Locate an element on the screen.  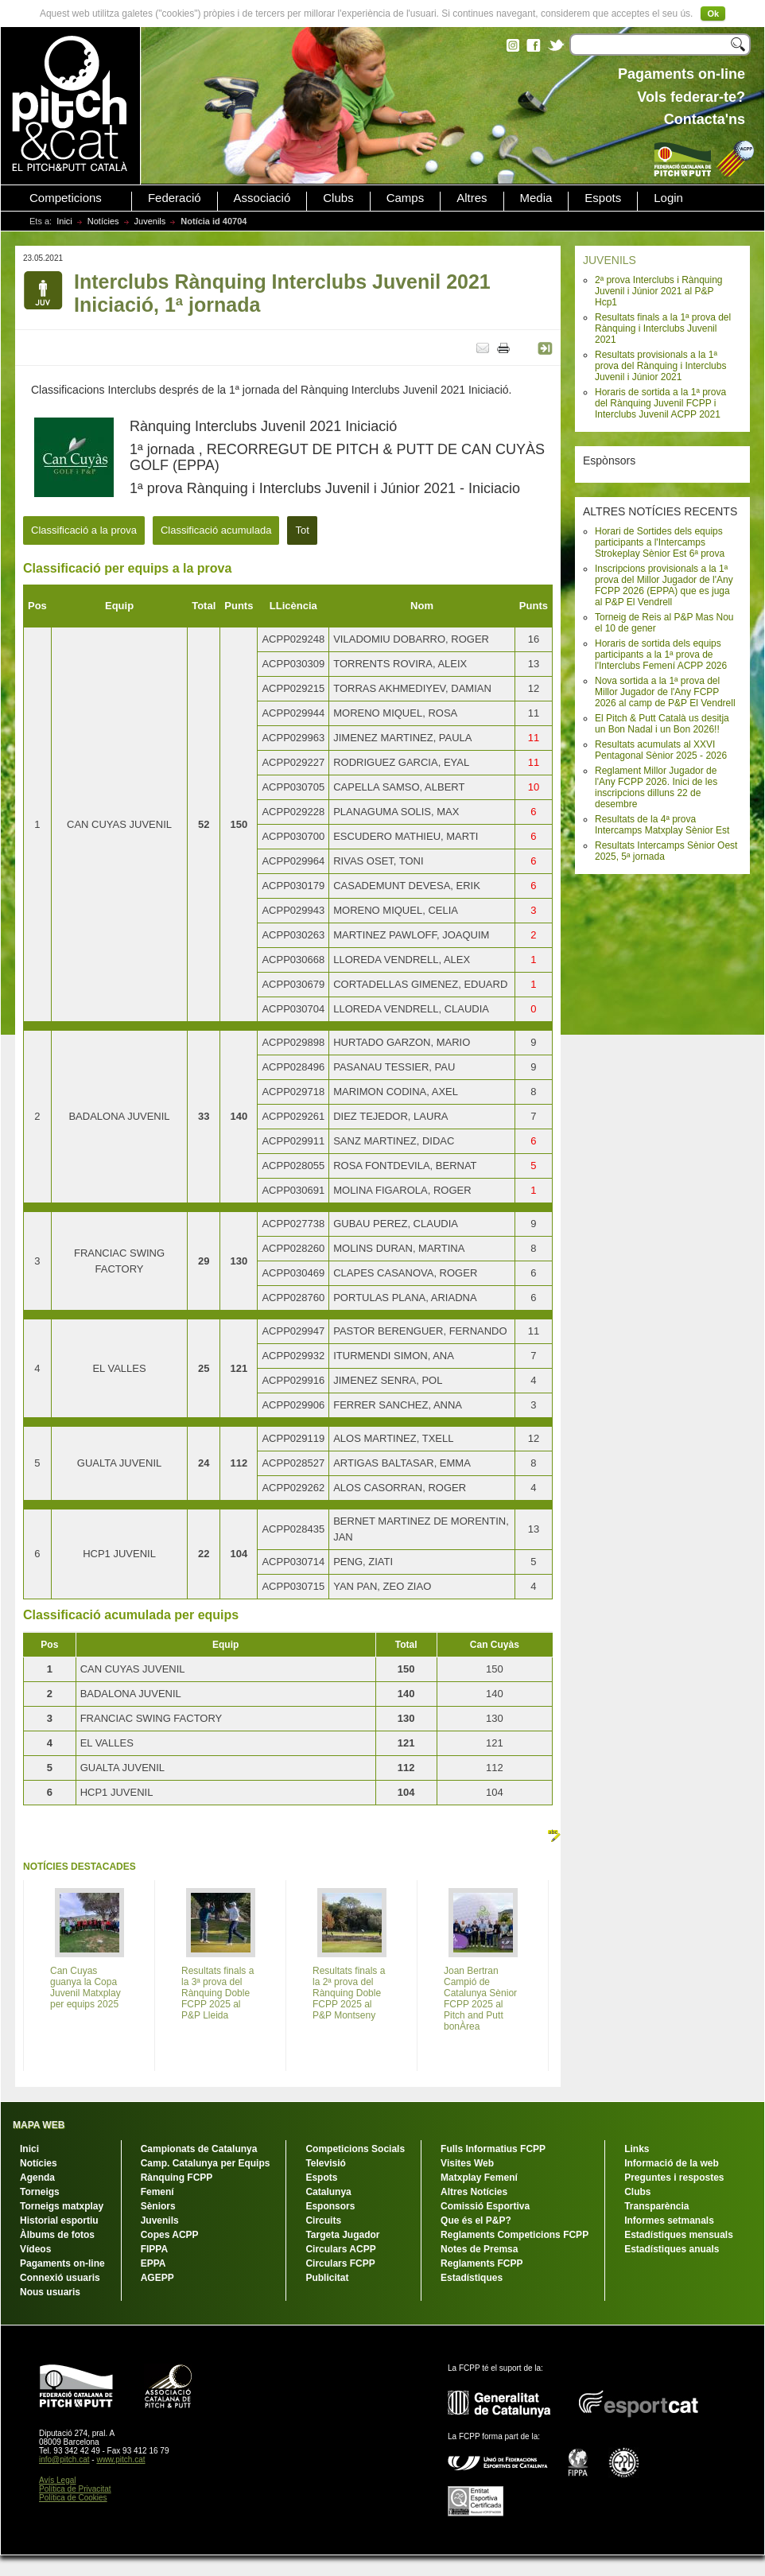
Torneigs is located at coordinates (40, 2191).